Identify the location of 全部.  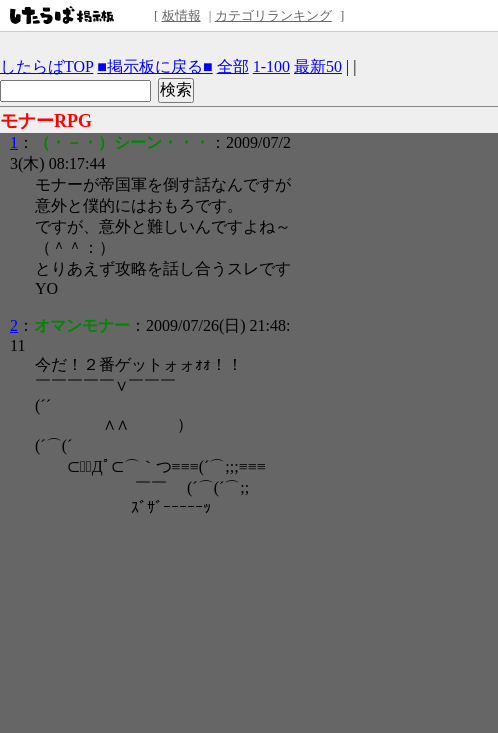
(233, 66).